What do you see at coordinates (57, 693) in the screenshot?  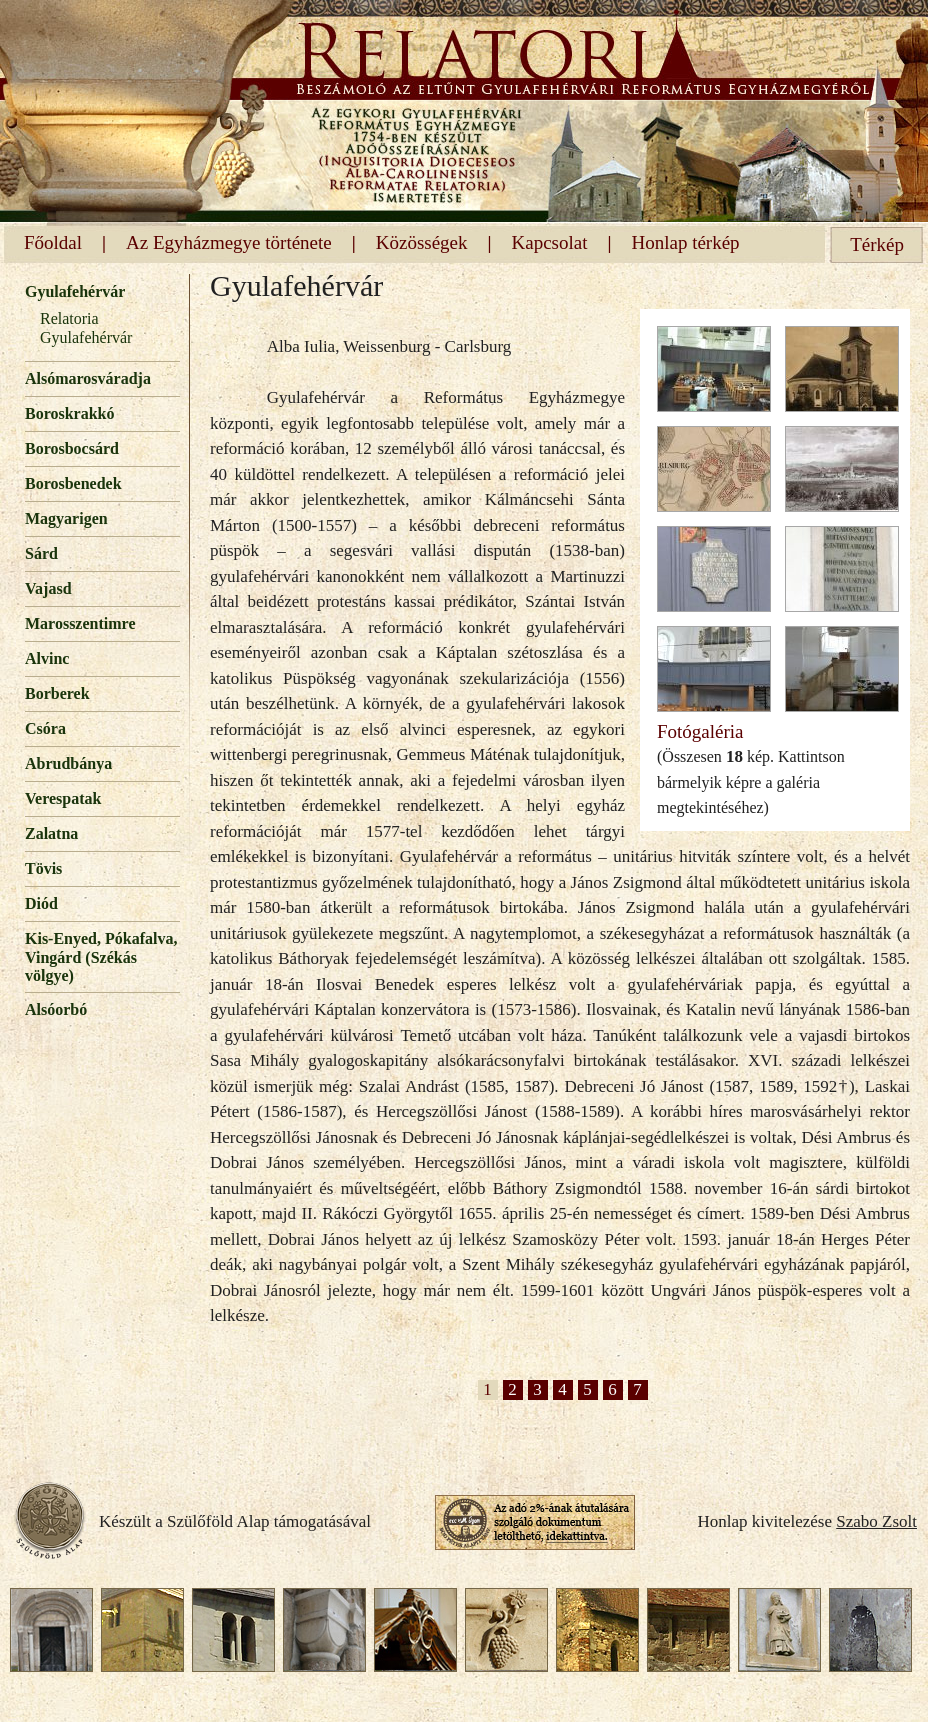 I see `Borberek` at bounding box center [57, 693].